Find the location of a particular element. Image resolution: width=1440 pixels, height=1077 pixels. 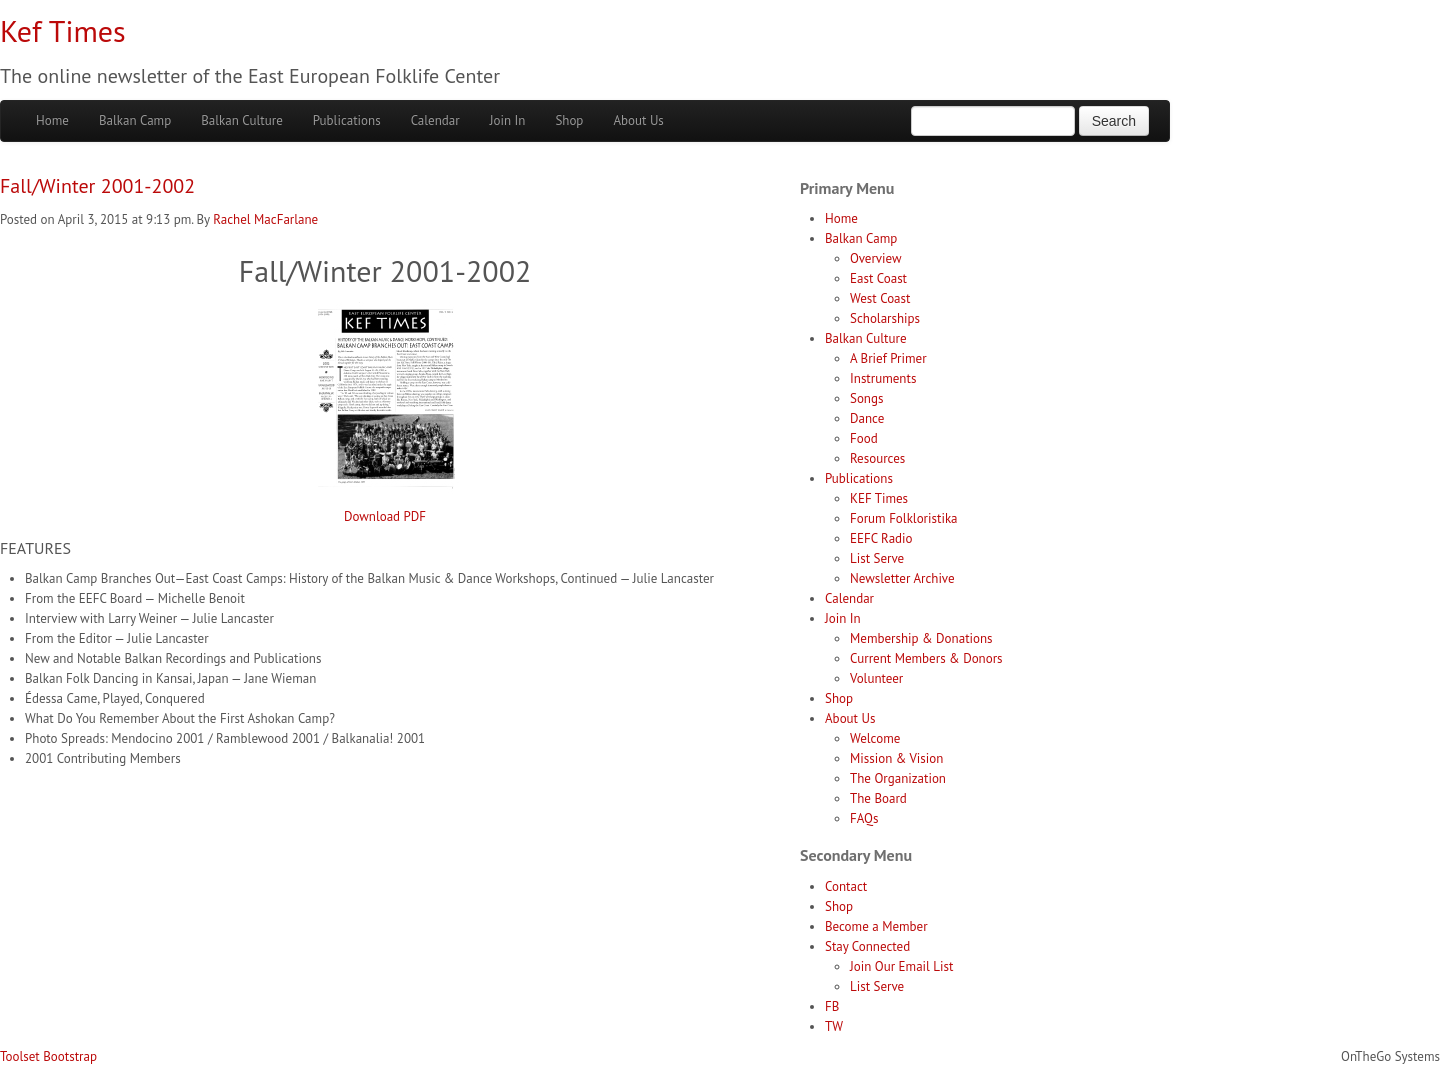

FAQs is located at coordinates (864, 818).